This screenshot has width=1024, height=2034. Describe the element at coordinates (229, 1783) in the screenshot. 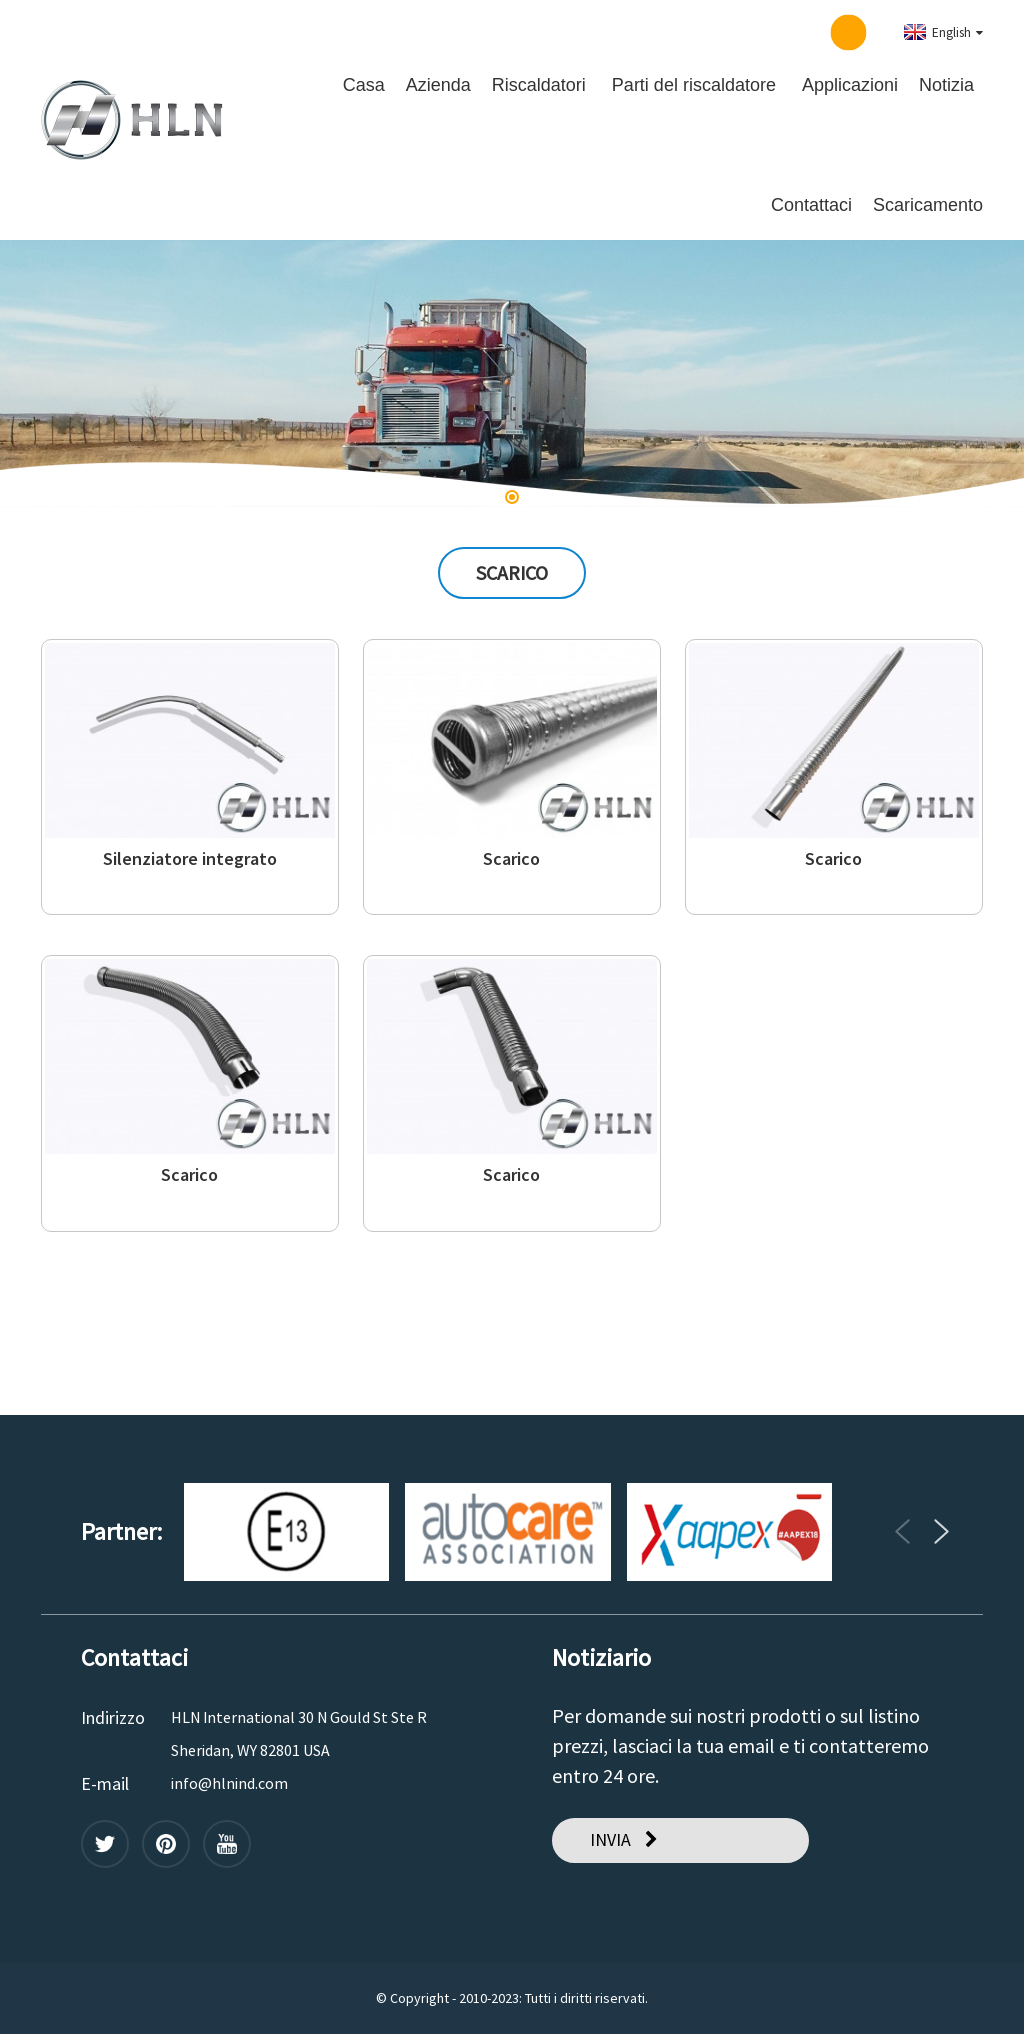

I see `info@hlnind.com` at that location.